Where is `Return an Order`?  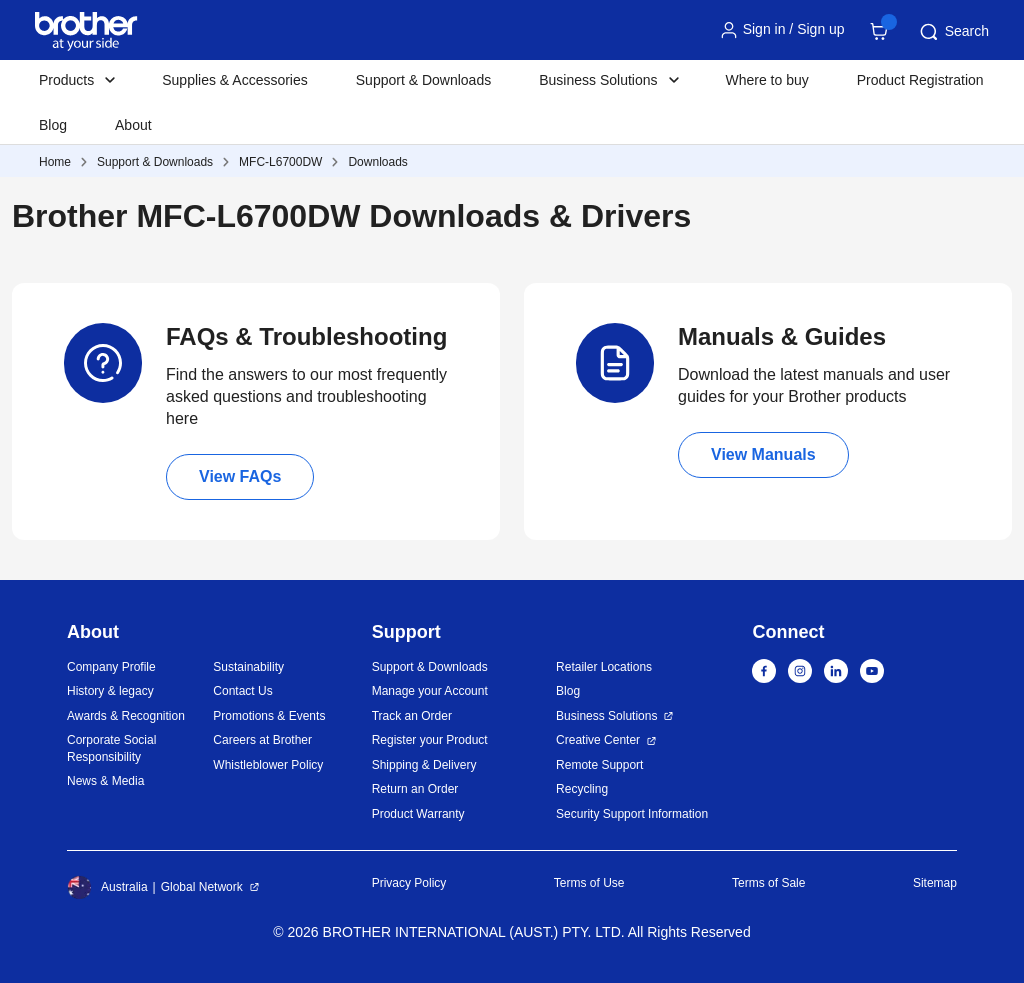
Return an Order is located at coordinates (415, 789).